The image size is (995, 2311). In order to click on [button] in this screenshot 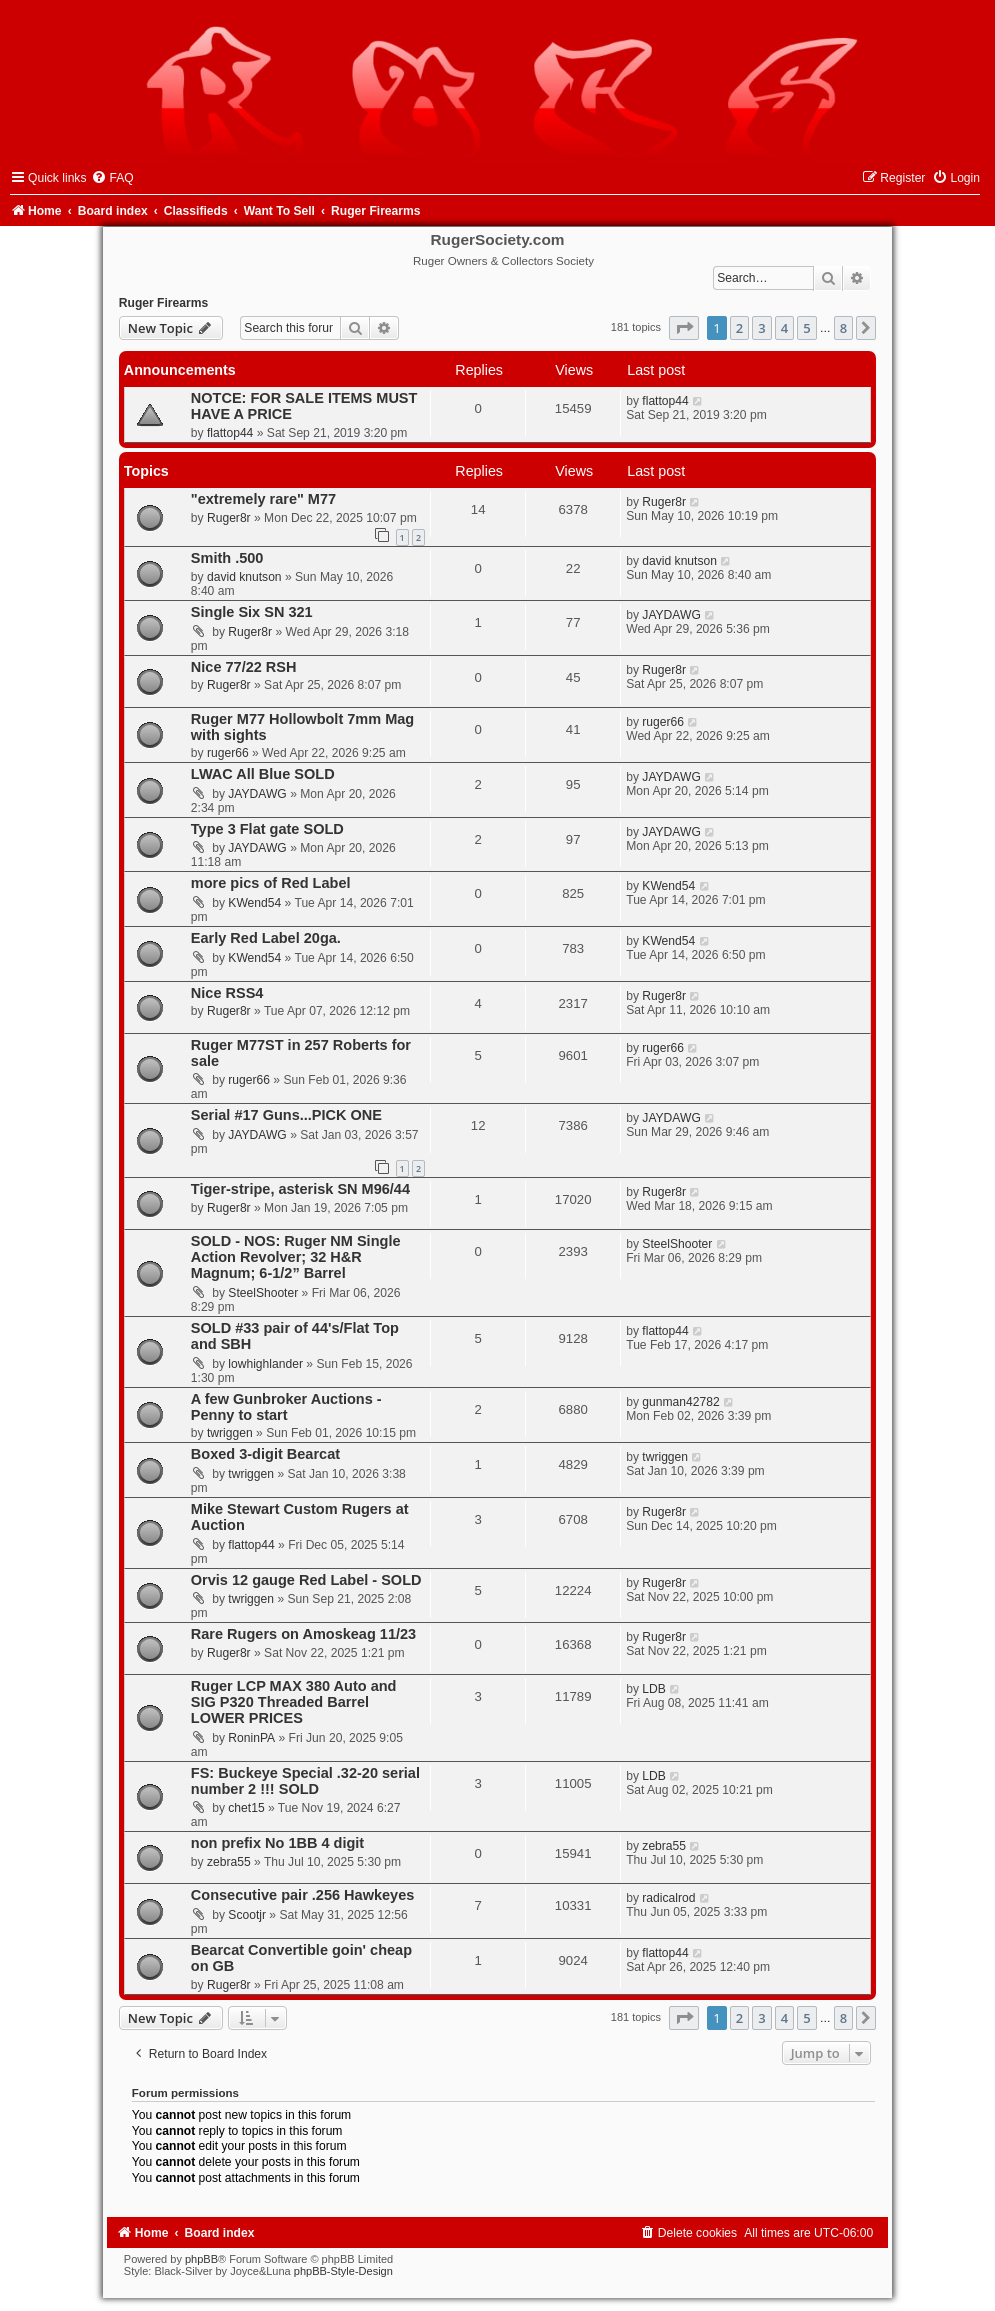, I will do `click(684, 328)`.